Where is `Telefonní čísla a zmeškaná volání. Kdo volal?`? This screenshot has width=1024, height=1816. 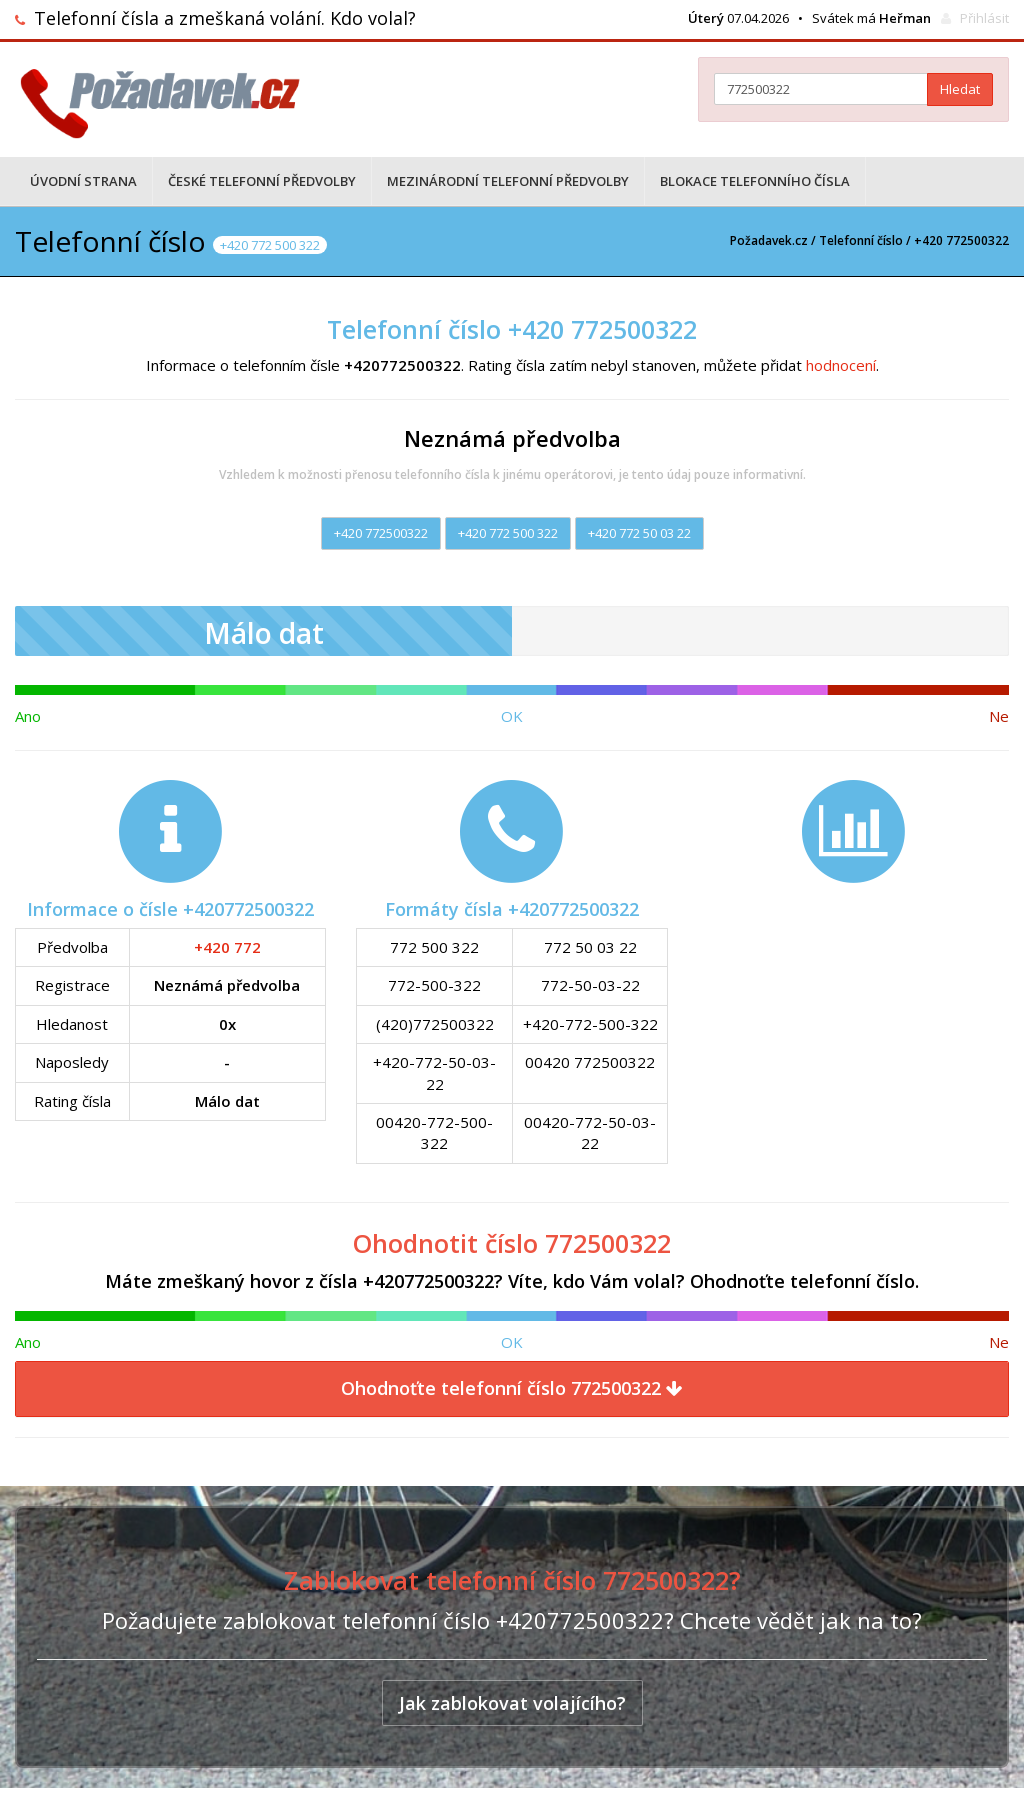 Telefonní čísla a zmeškaná volání. Kdo volal? is located at coordinates (225, 18).